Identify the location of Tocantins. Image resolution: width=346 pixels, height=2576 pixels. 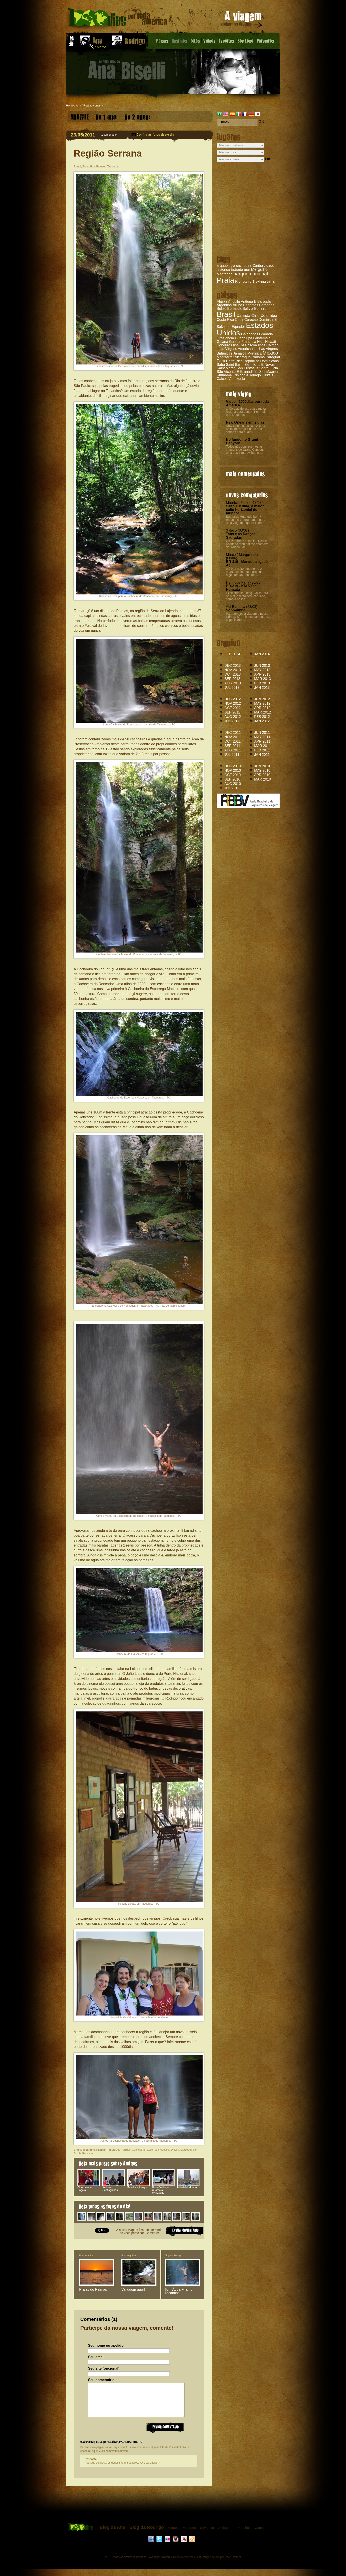
(89, 166).